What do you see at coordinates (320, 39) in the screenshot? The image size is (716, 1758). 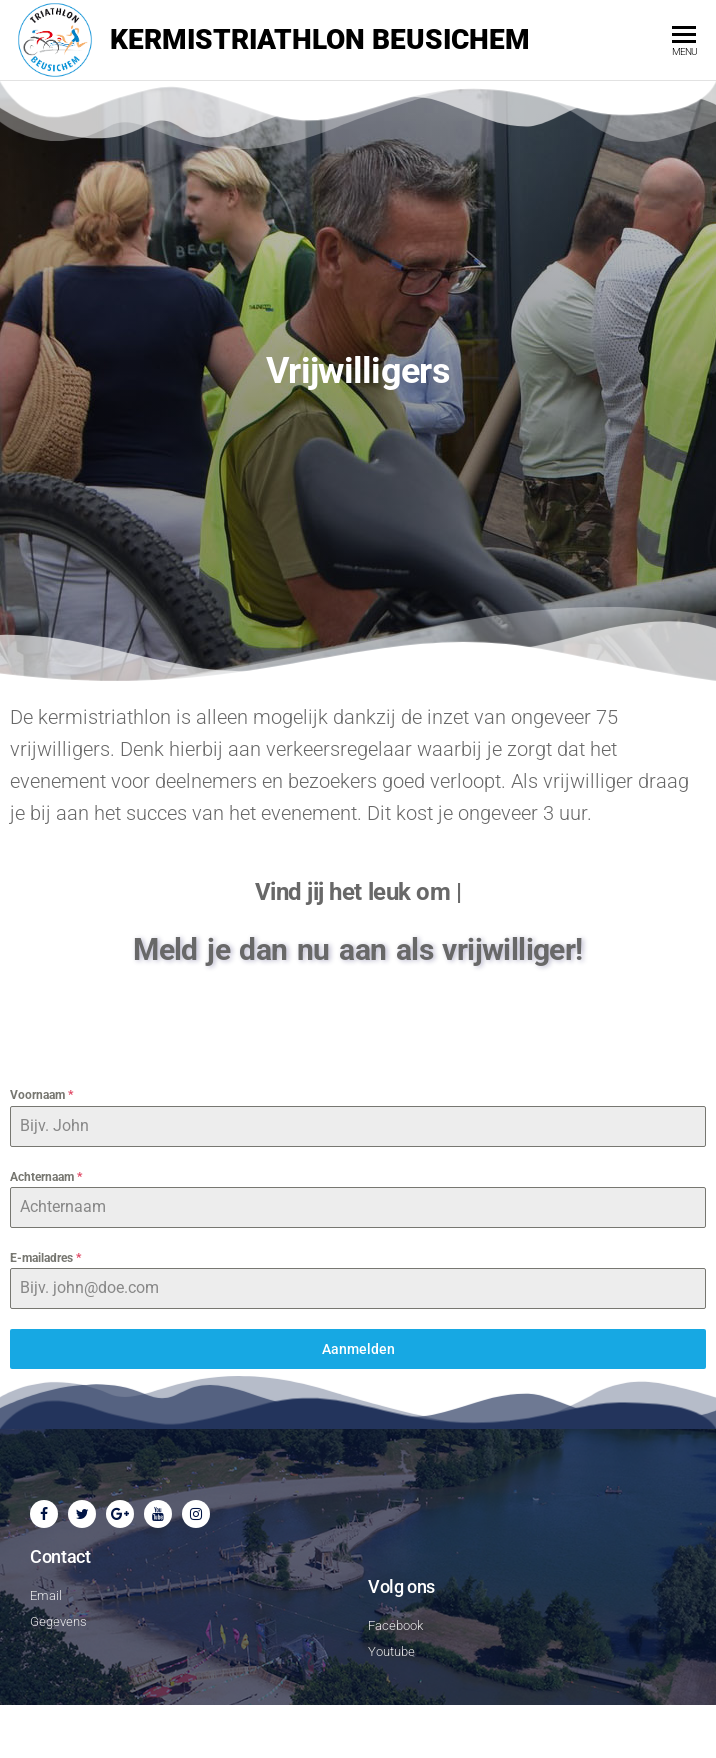 I see `Kermistriathlon Beusichem` at bounding box center [320, 39].